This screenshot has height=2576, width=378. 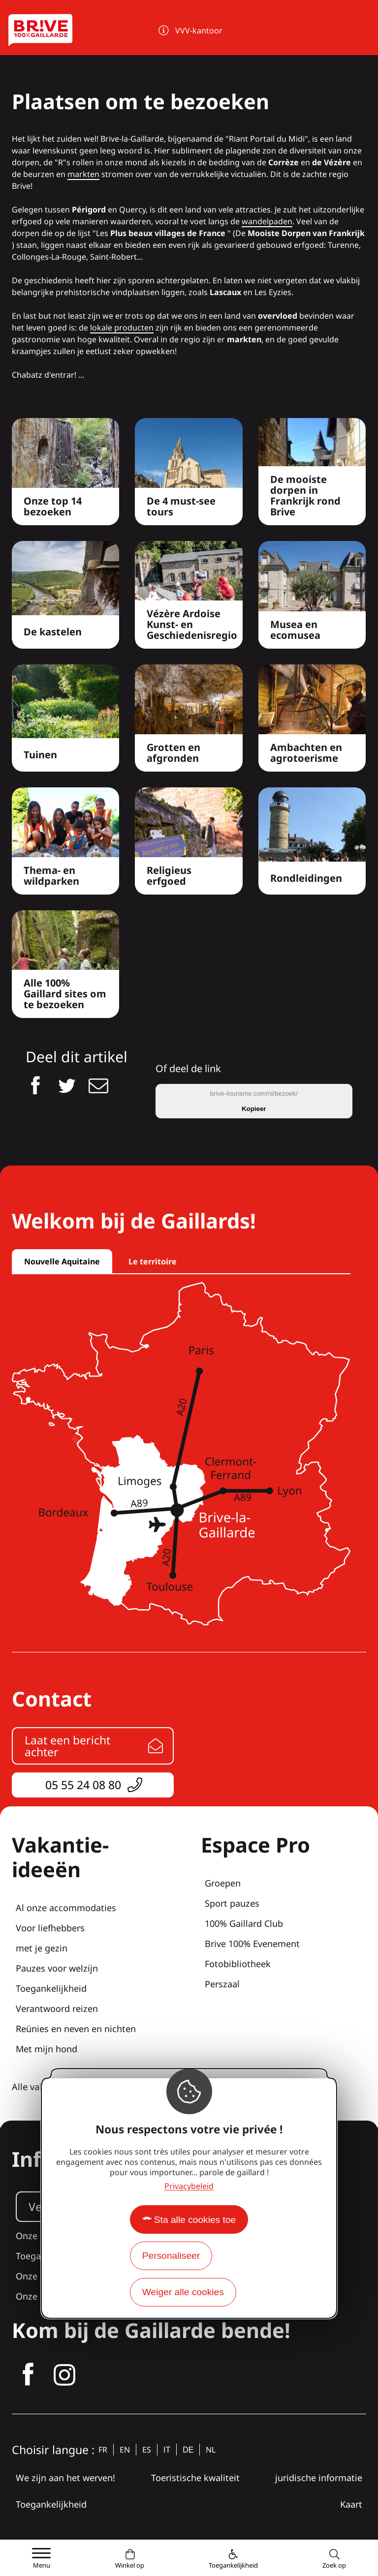 I want to click on Weiger alle cookies, so click(x=183, y=2292).